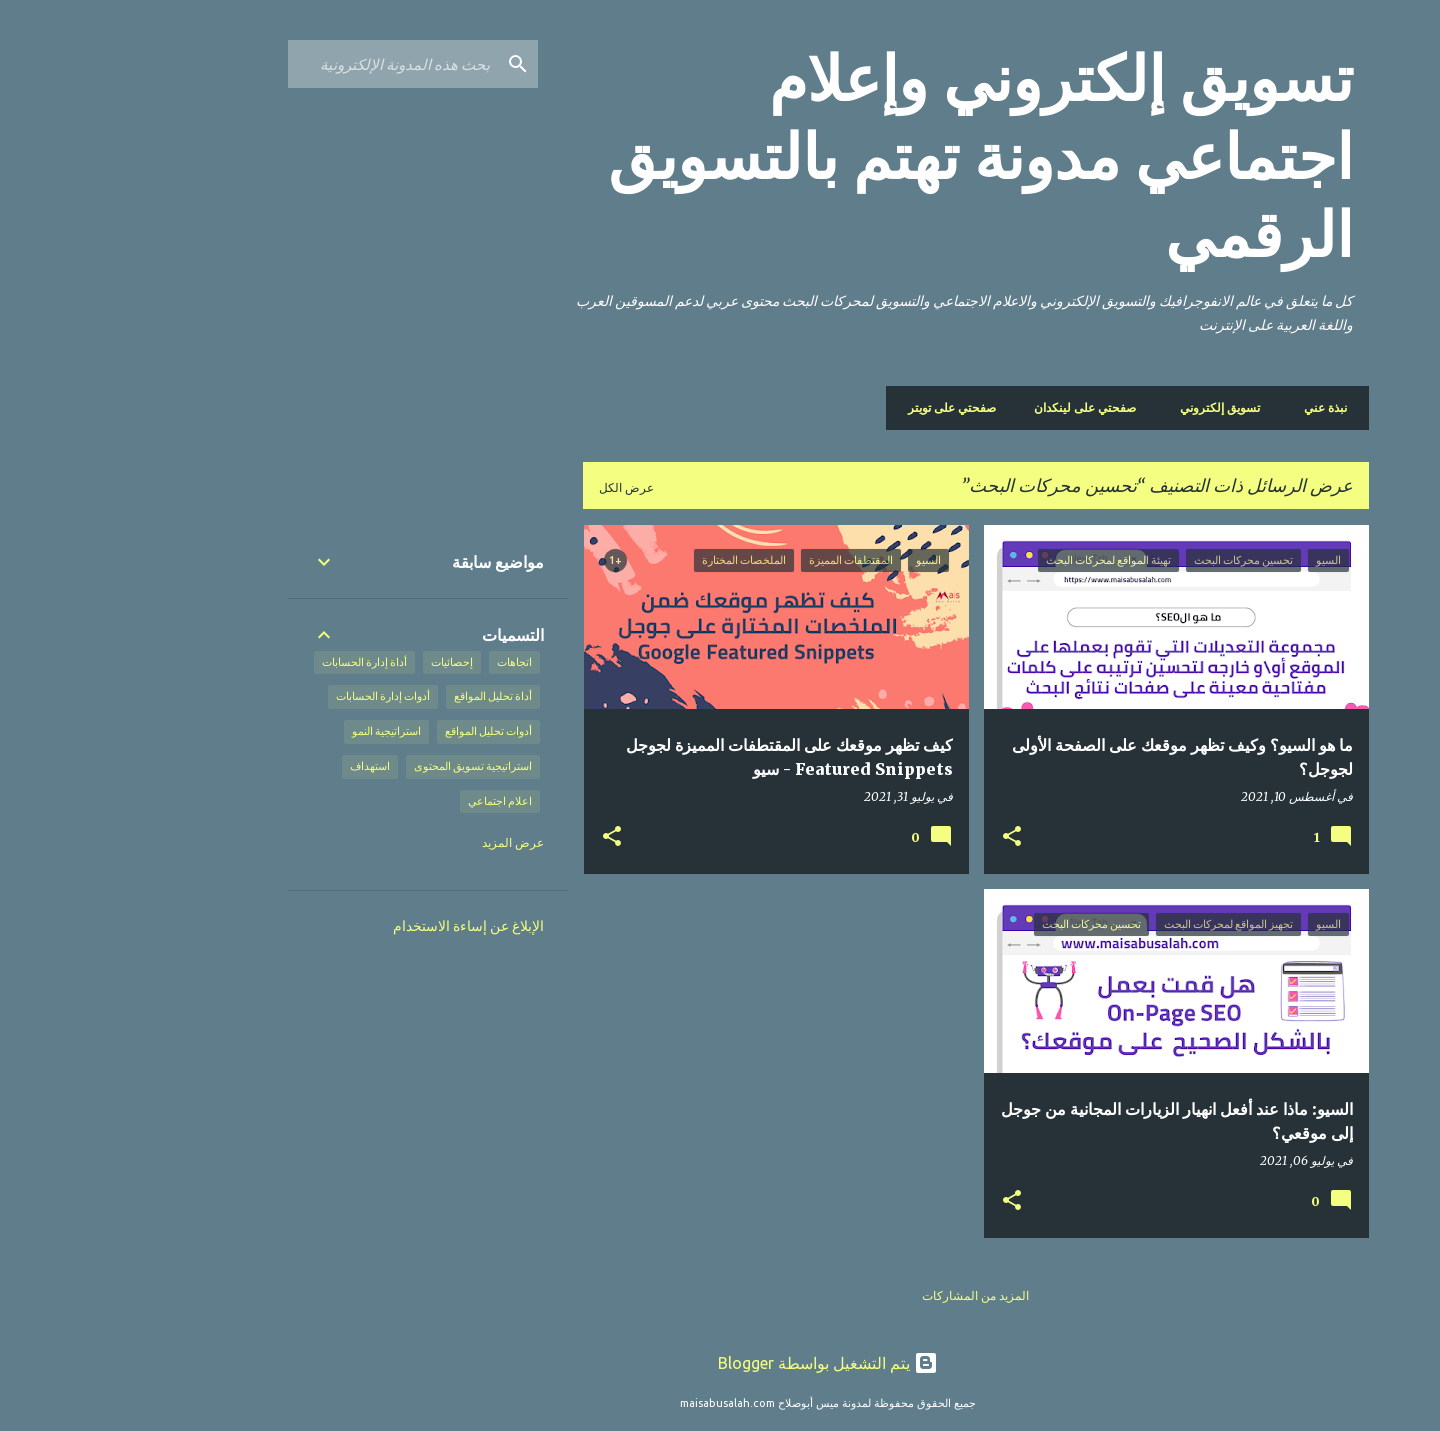 The image size is (1440, 1431). What do you see at coordinates (344, 662) in the screenshot?
I see `إحصائيات` at bounding box center [344, 662].